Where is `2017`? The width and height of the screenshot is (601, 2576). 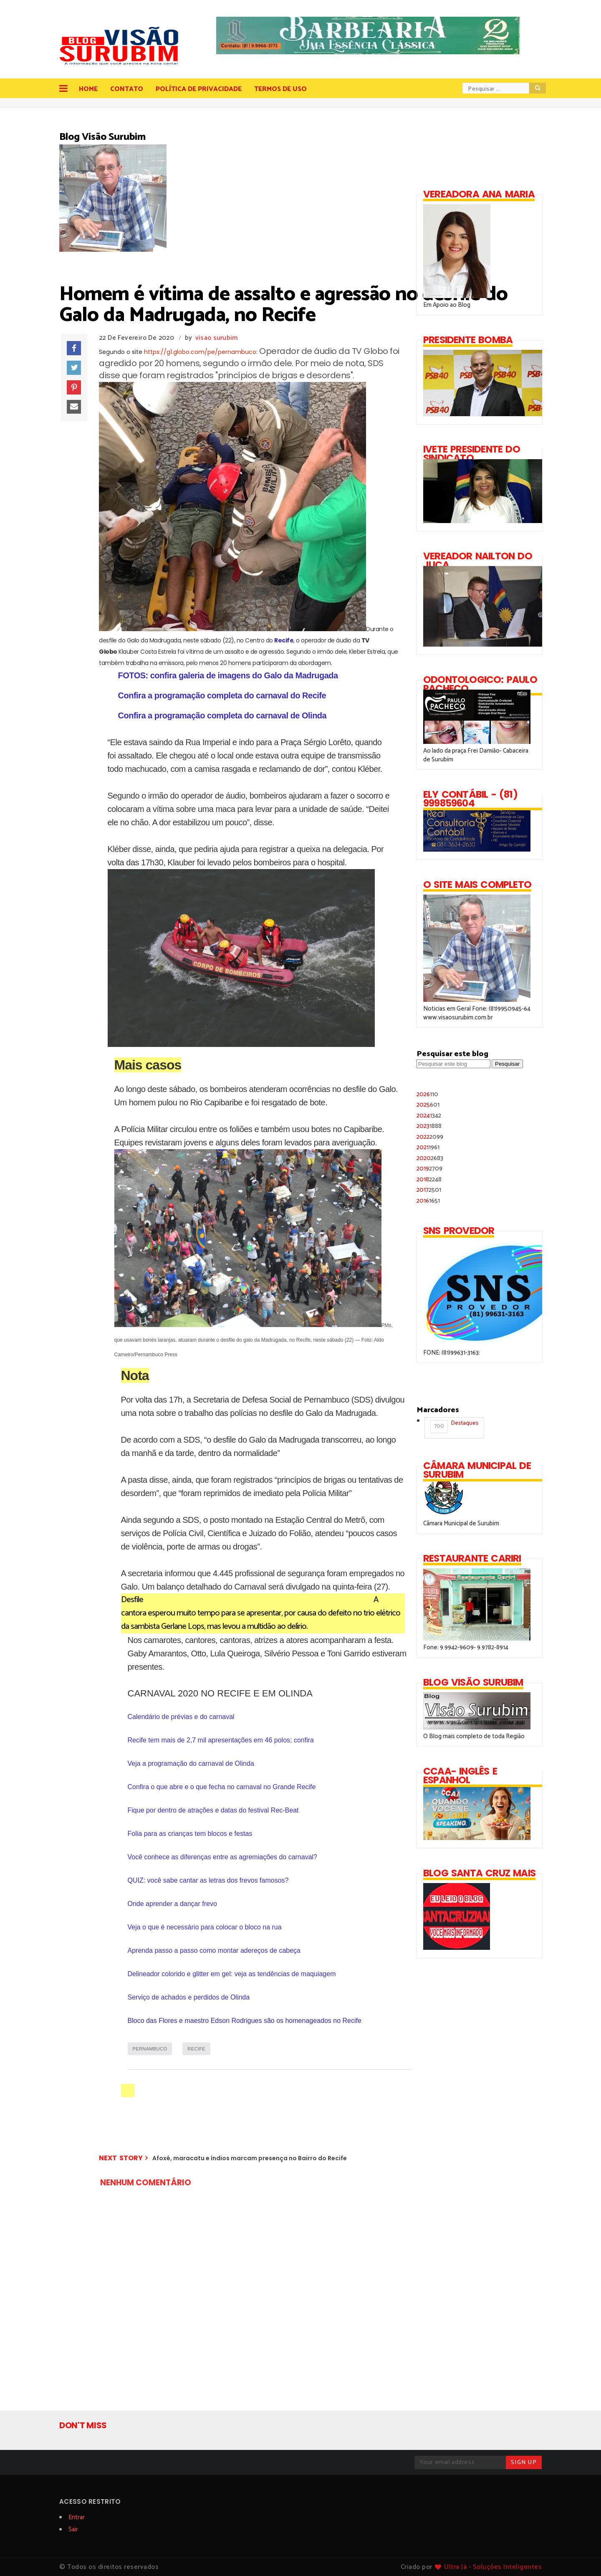 2017 is located at coordinates (429, 1190).